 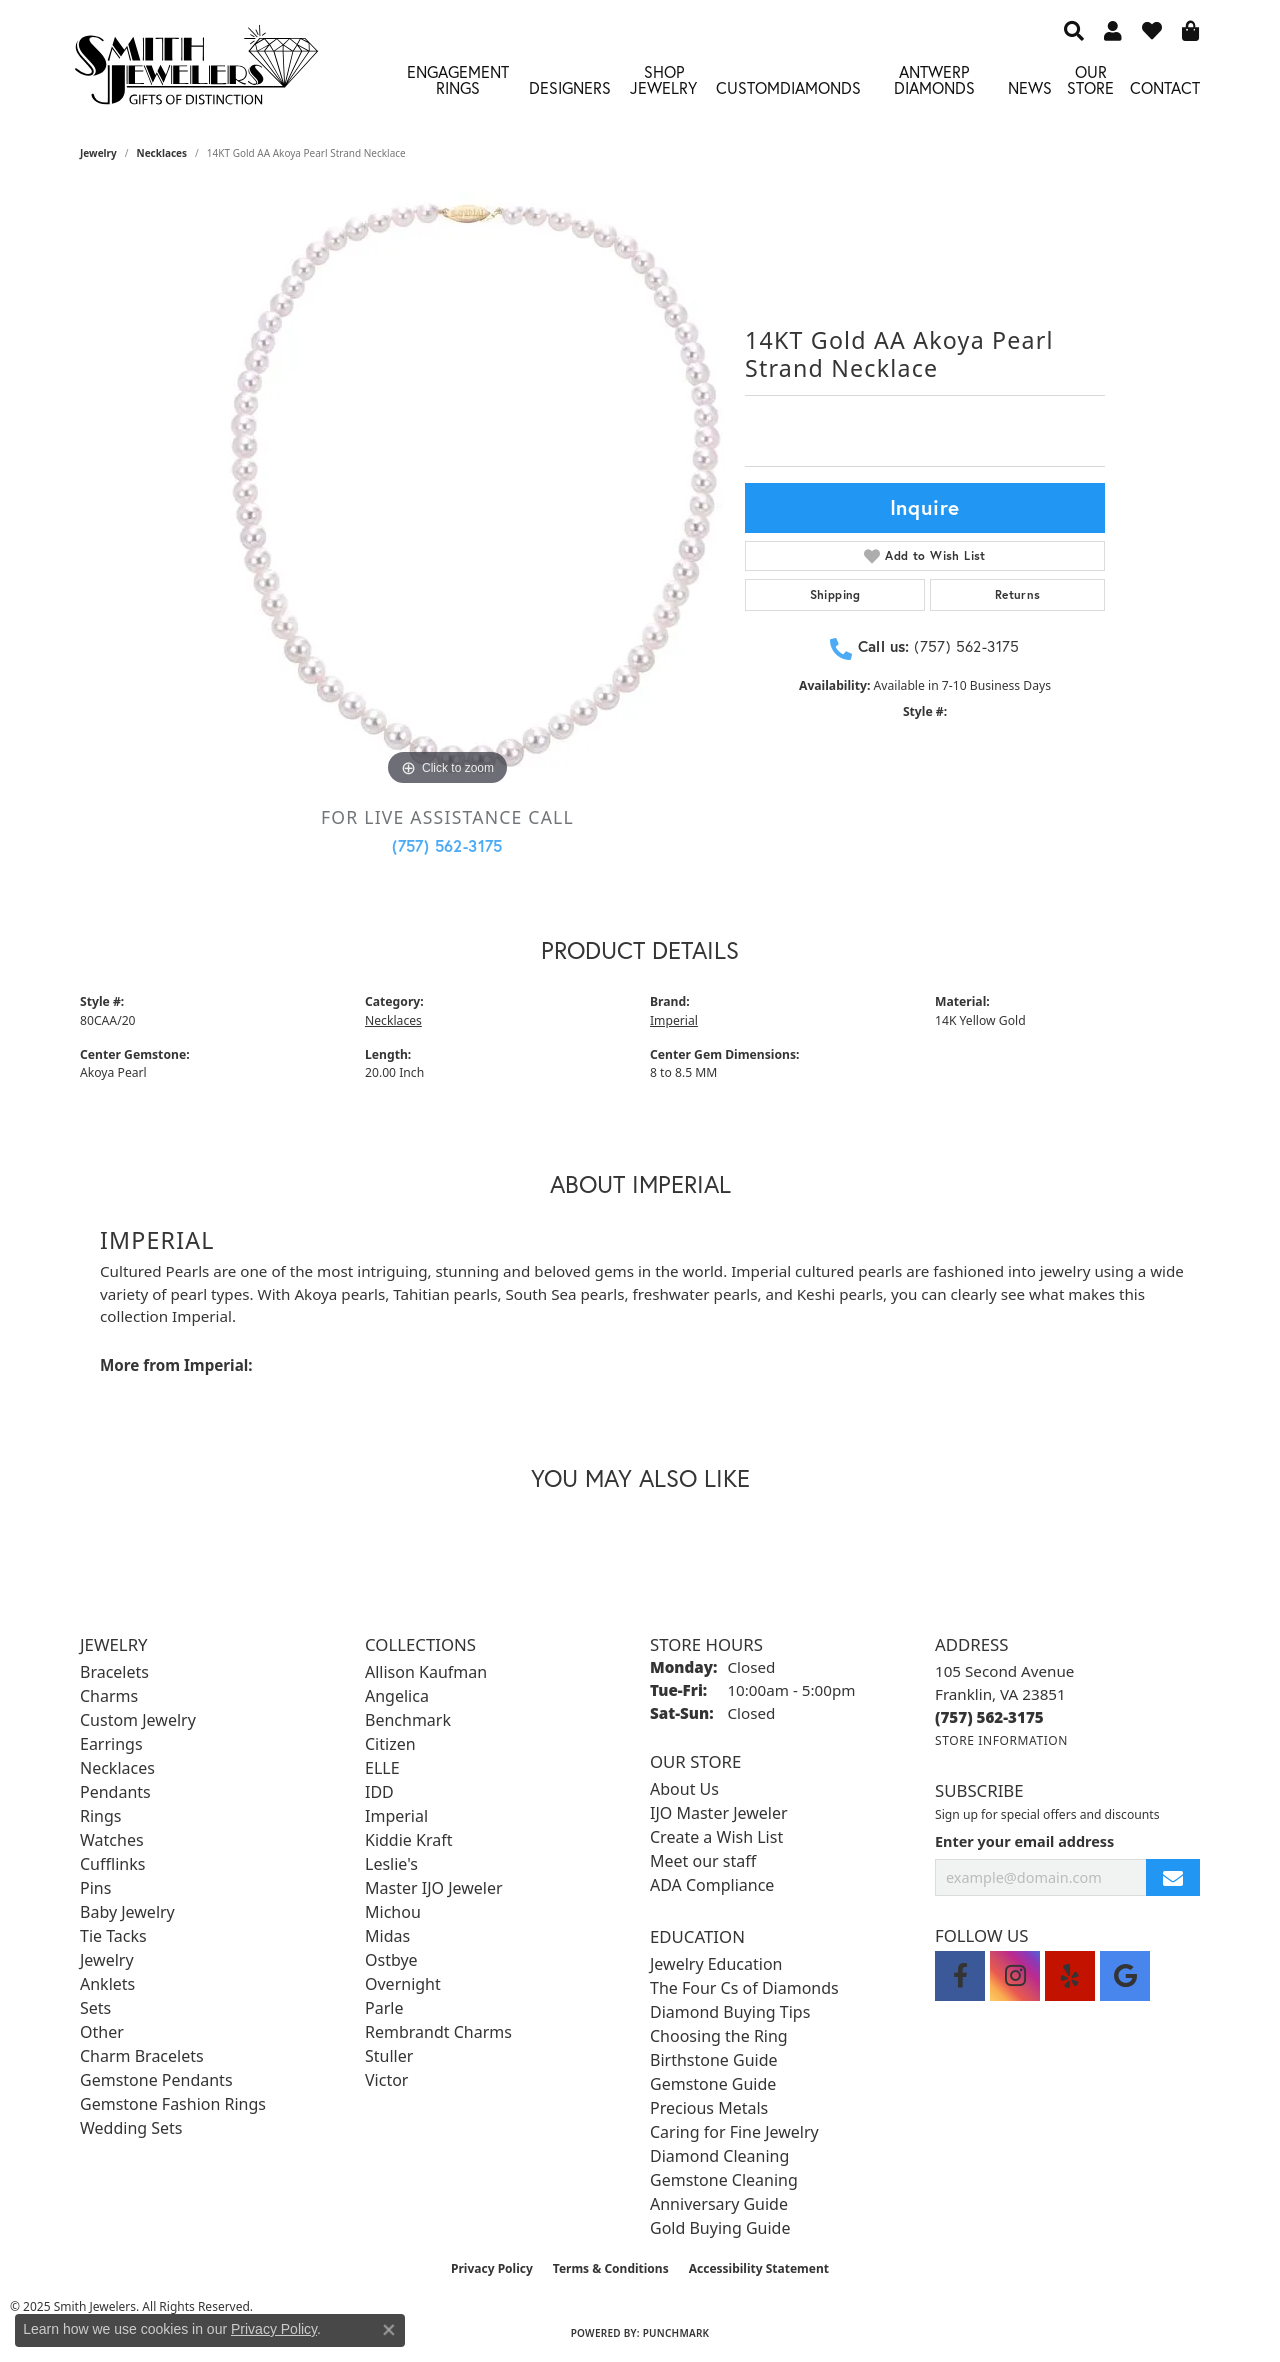 What do you see at coordinates (95, 1888) in the screenshot?
I see `Pins [menuitem]` at bounding box center [95, 1888].